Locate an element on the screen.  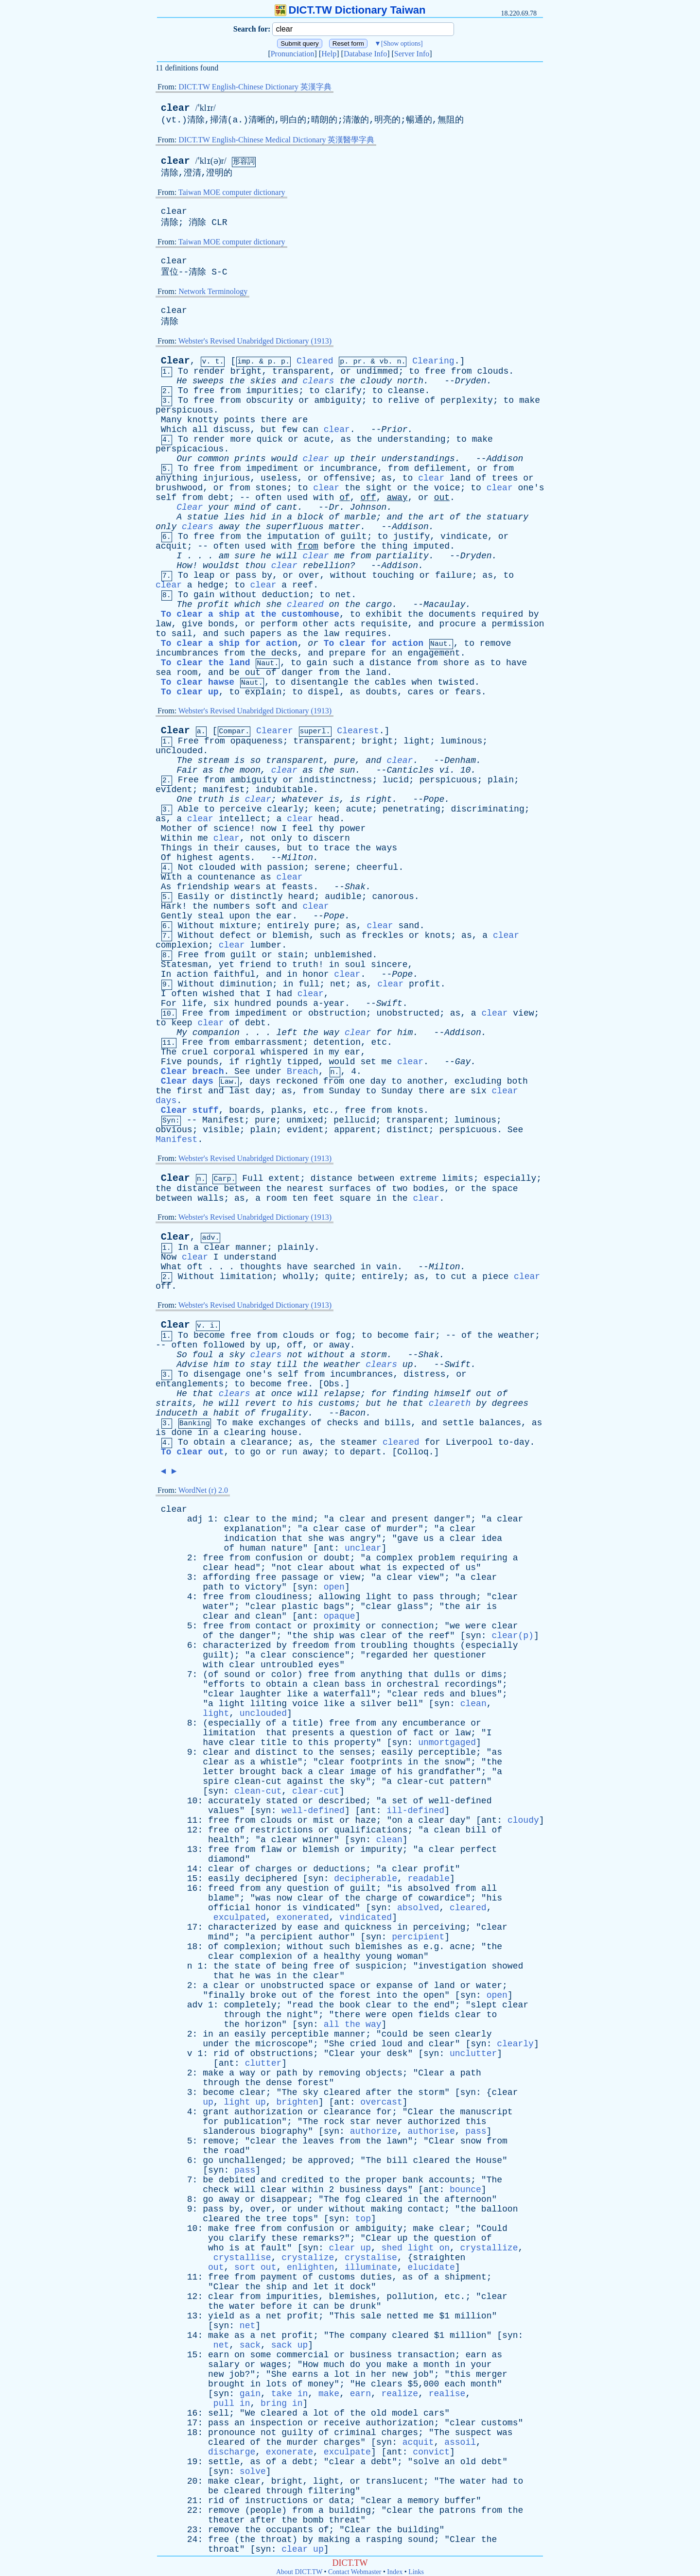
my is located at coordinates (334, 1052).